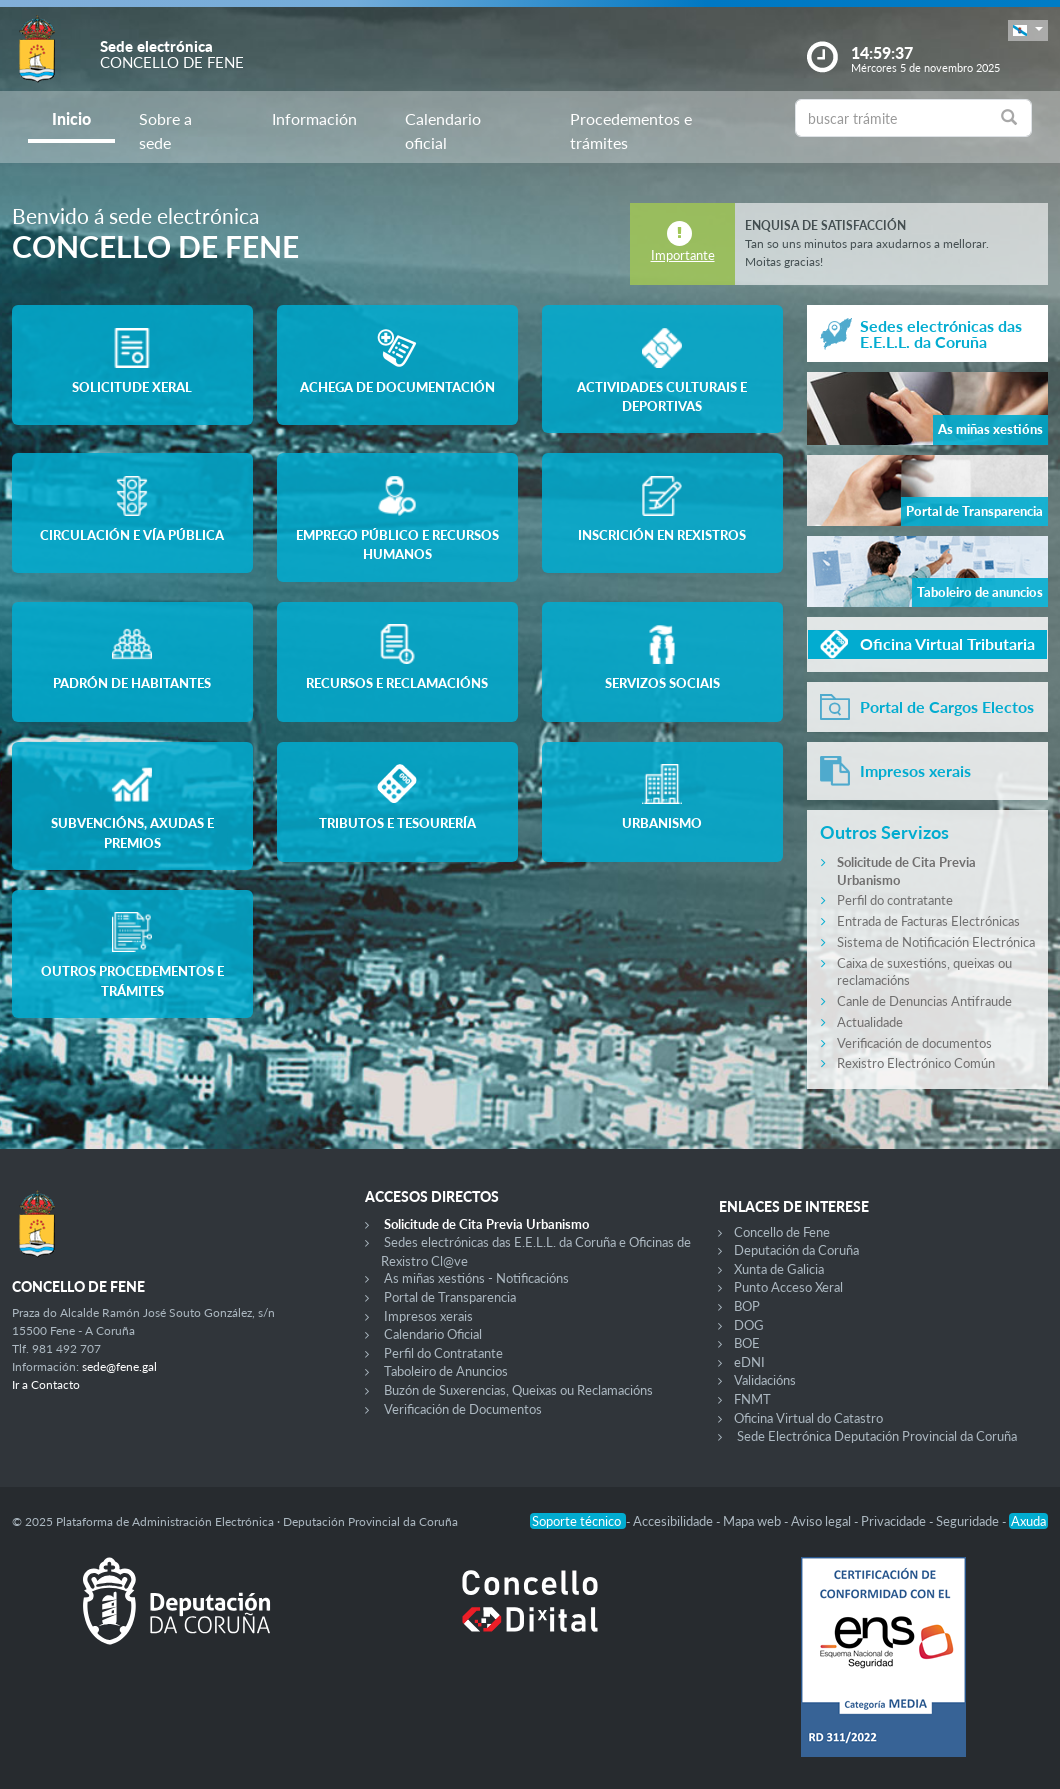 The height and width of the screenshot is (1789, 1060). Describe the element at coordinates (433, 1334) in the screenshot. I see `Calendario Oficial` at that location.